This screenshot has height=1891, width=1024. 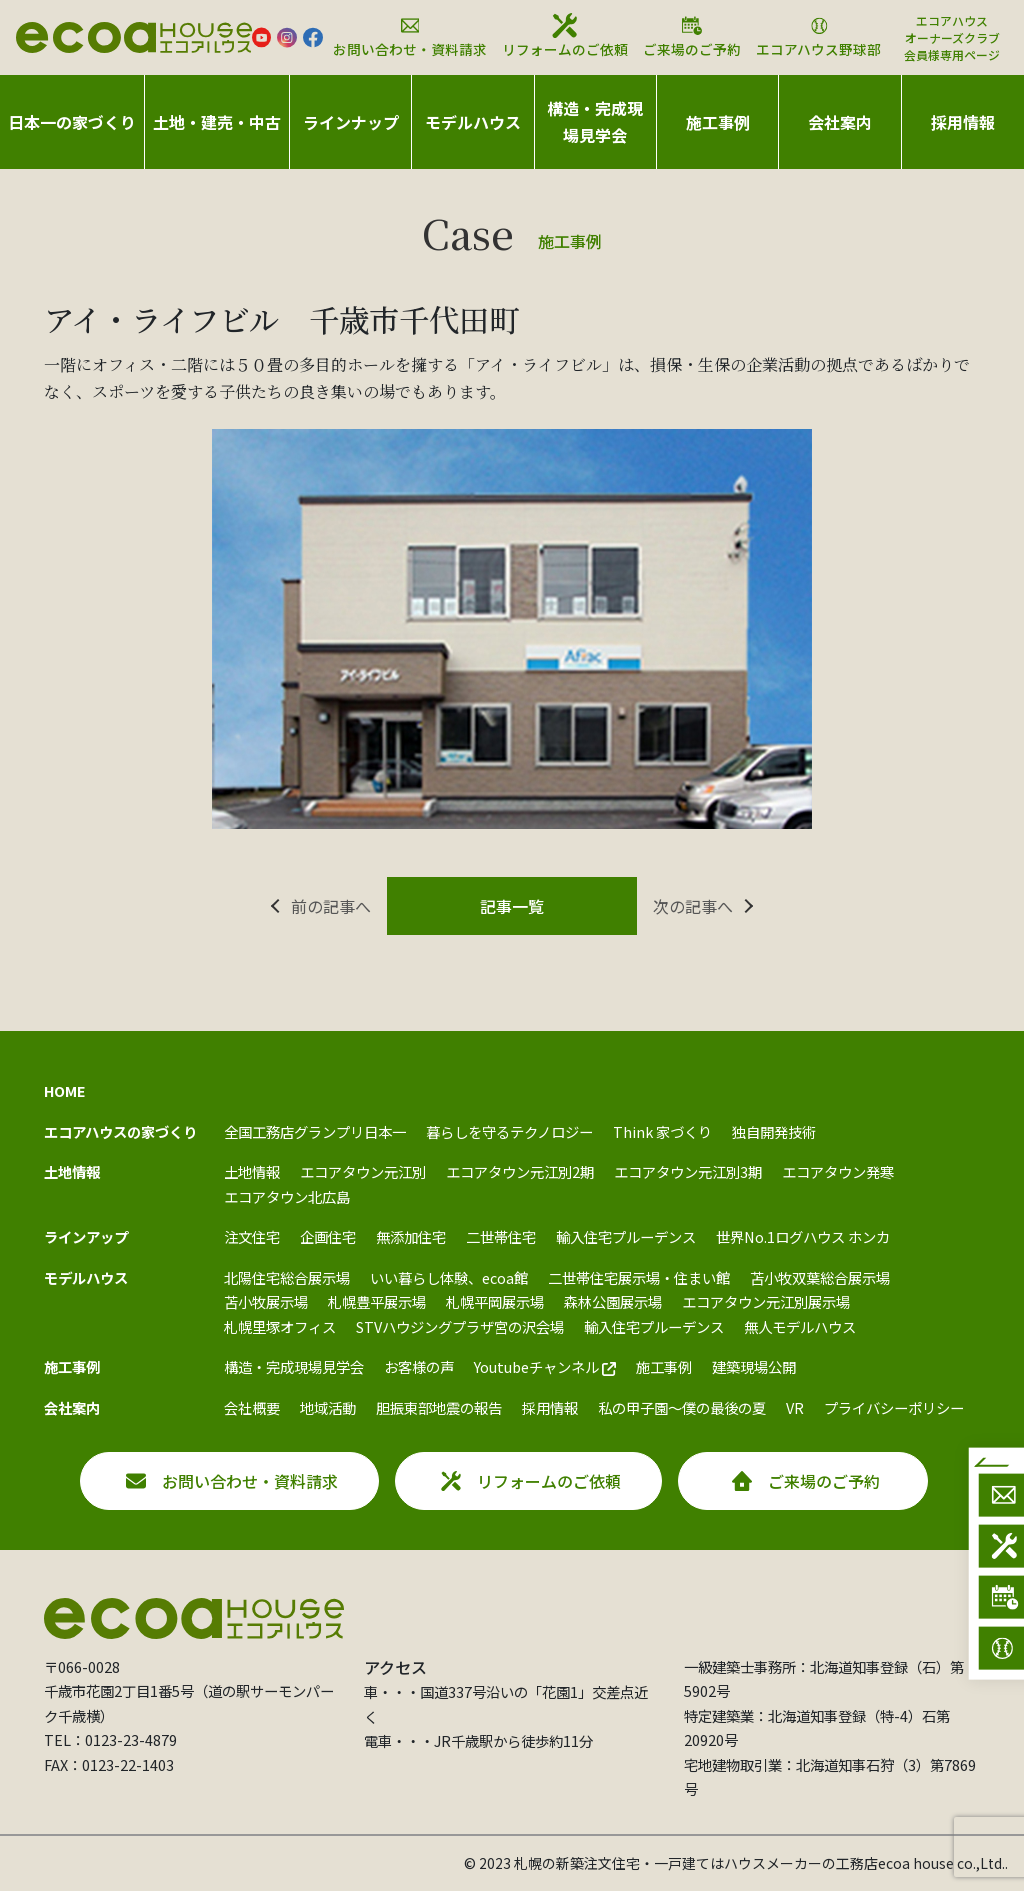 What do you see at coordinates (639, 1277) in the screenshot?
I see `二世帯住宅展示場・住まい館` at bounding box center [639, 1277].